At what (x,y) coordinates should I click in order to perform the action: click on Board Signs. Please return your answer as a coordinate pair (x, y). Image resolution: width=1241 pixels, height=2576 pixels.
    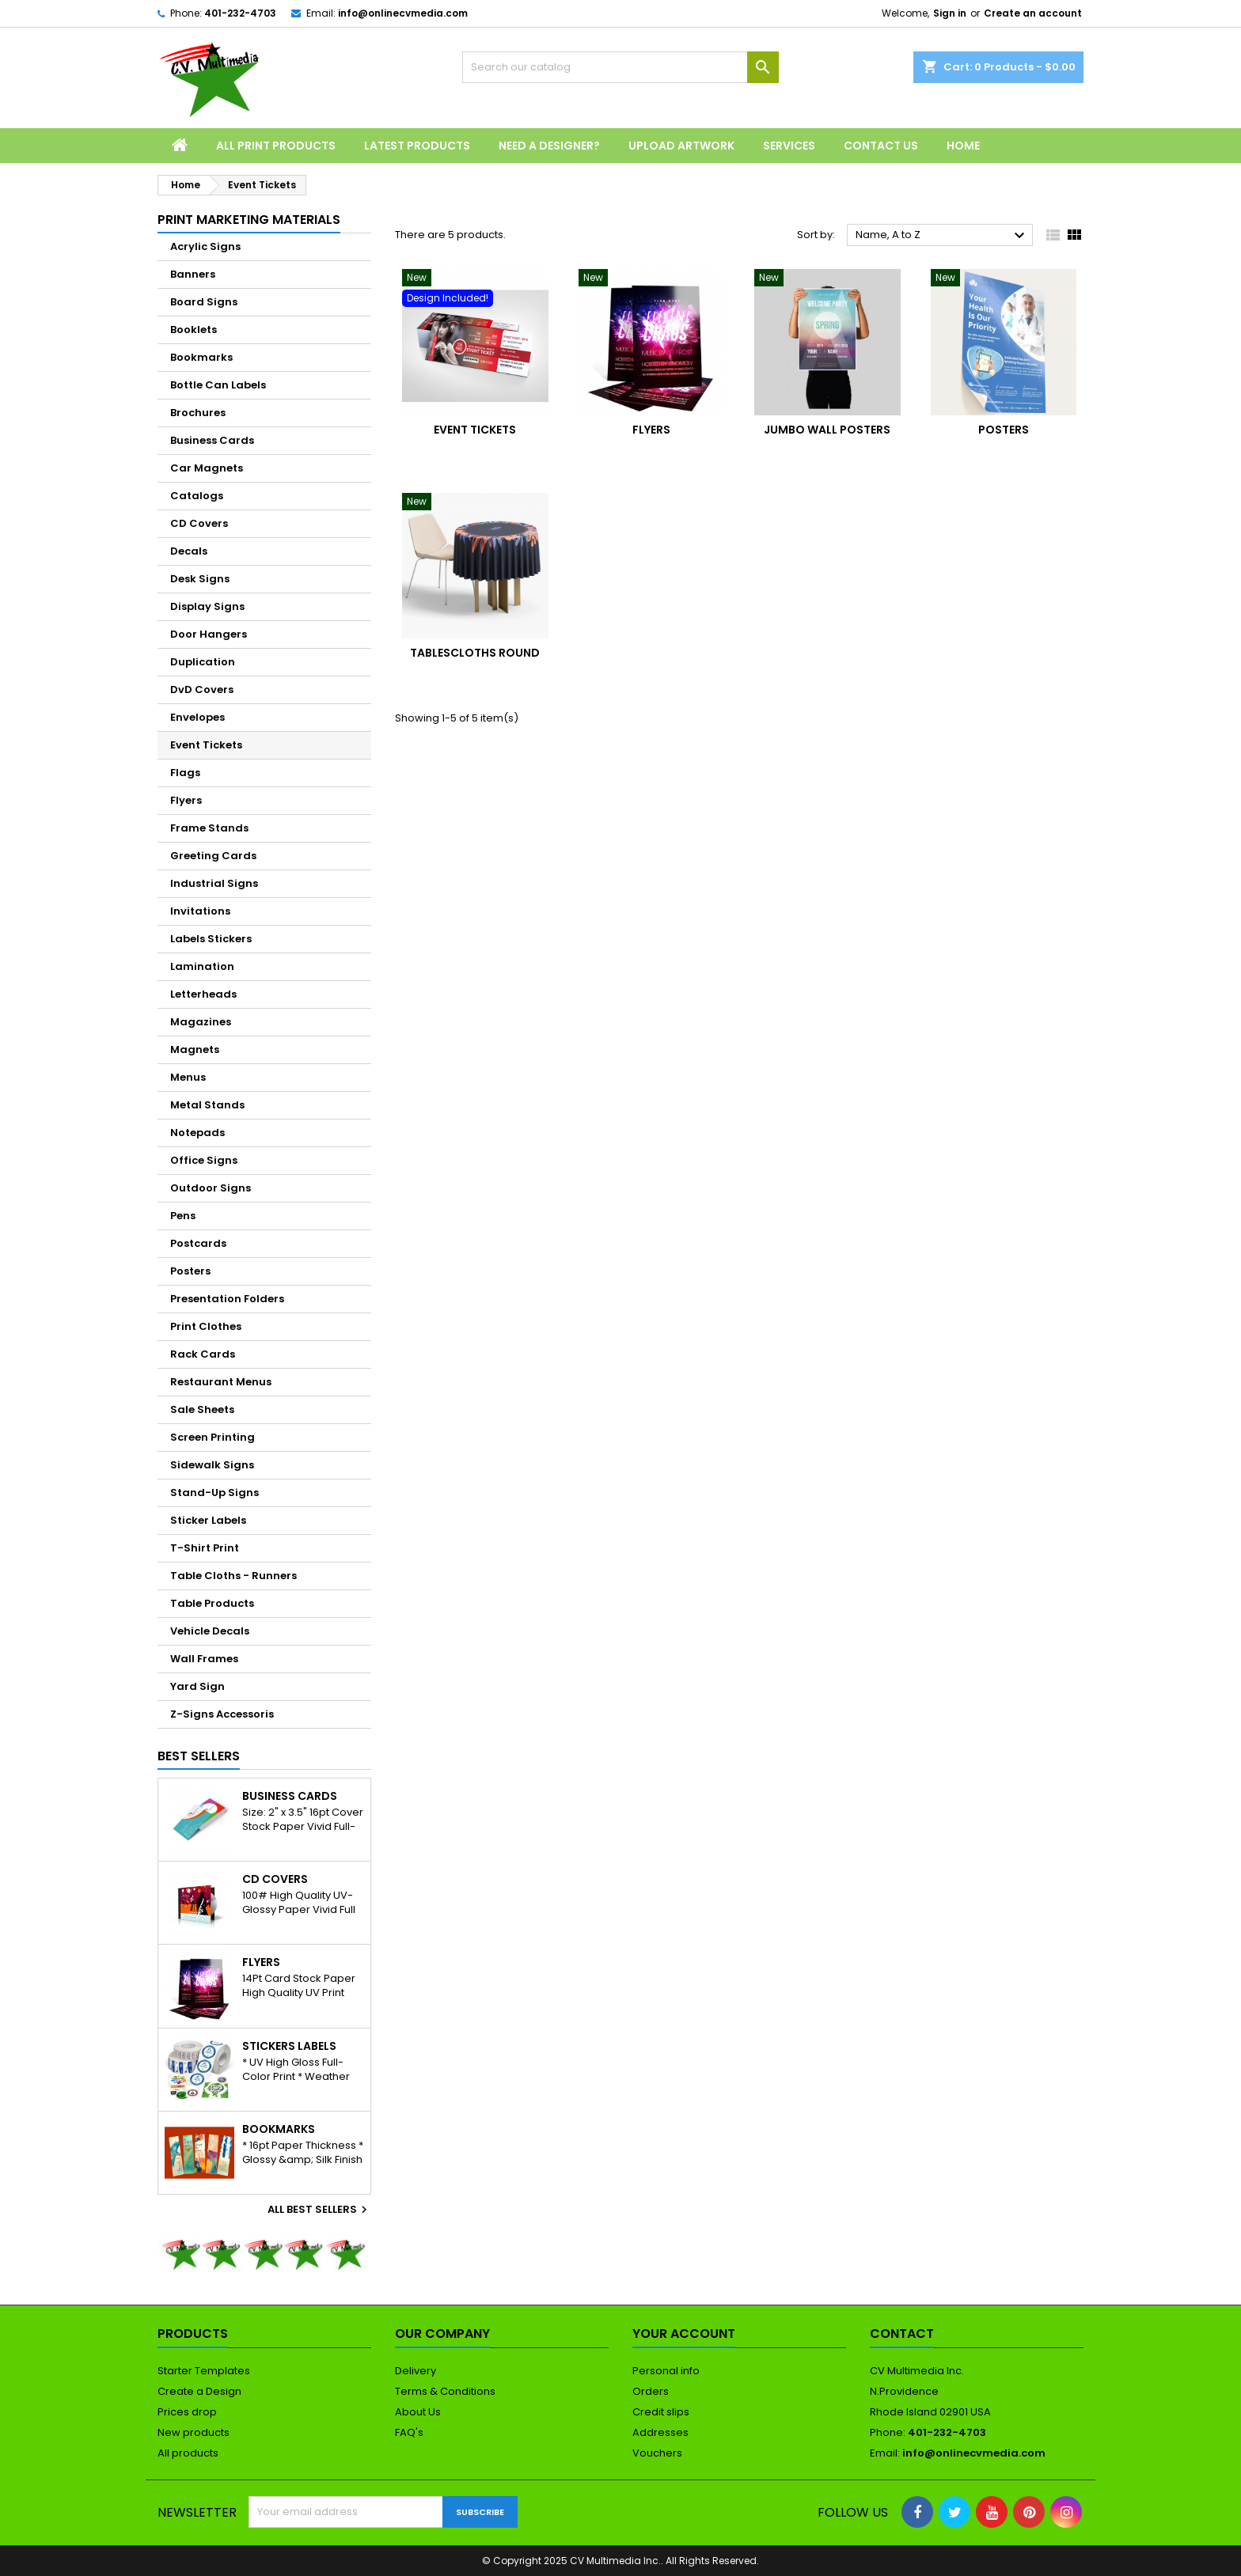
    Looking at the image, I should click on (203, 301).